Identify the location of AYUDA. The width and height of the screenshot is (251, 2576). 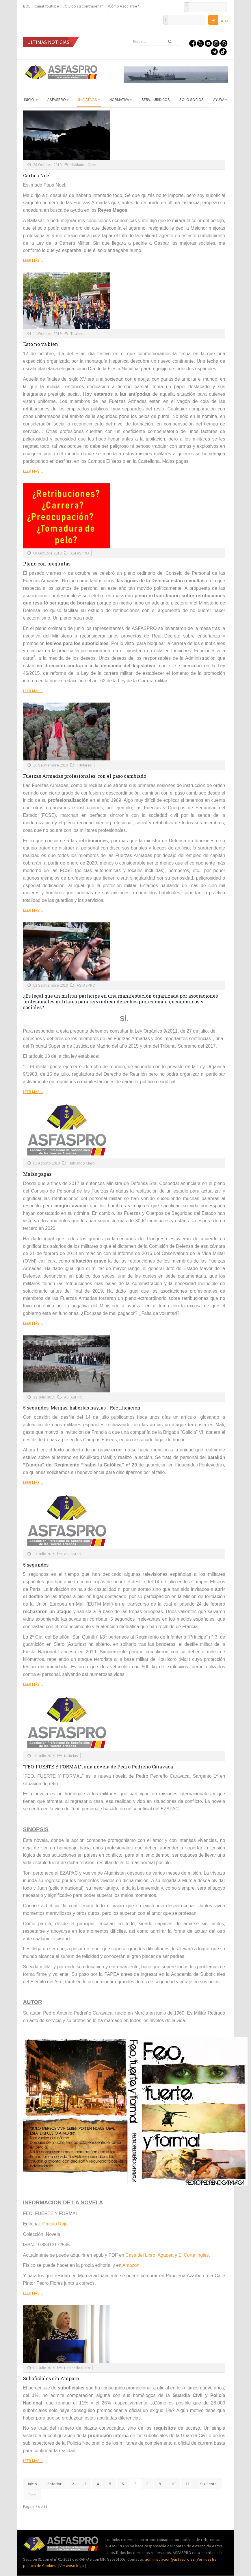
(220, 99).